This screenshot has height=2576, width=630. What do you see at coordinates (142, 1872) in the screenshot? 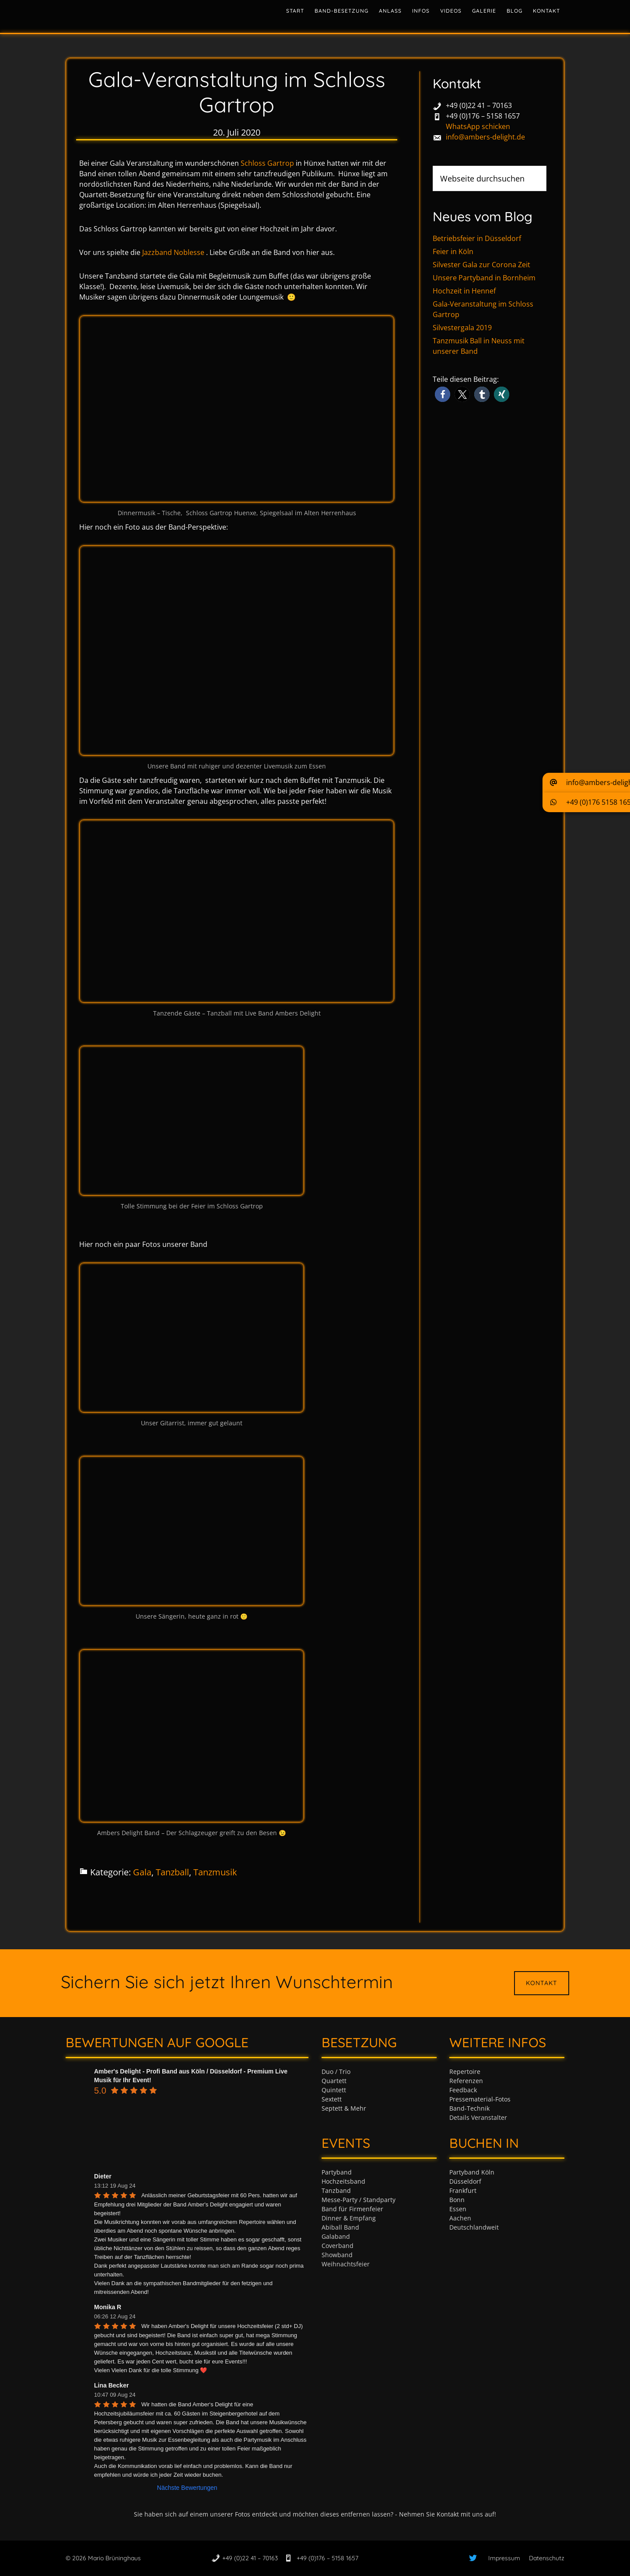
I see `Gala` at bounding box center [142, 1872].